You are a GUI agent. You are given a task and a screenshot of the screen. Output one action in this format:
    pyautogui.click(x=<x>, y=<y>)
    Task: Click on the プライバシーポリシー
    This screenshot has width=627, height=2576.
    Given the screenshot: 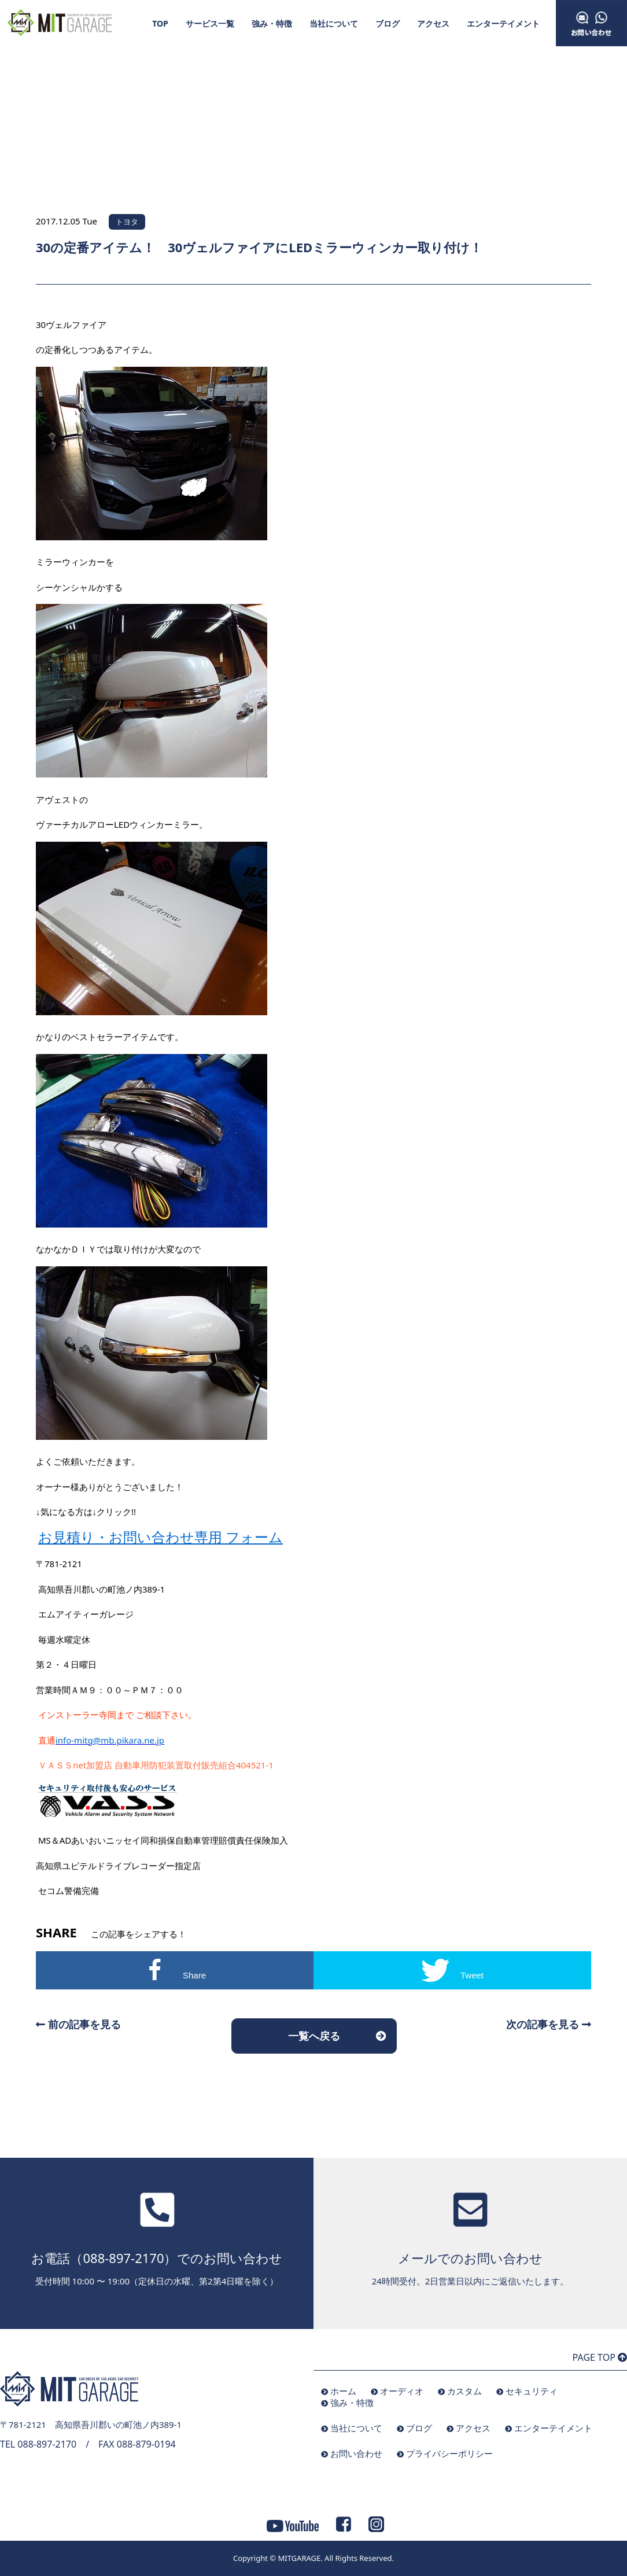 What is the action you would take?
    pyautogui.click(x=449, y=2453)
    